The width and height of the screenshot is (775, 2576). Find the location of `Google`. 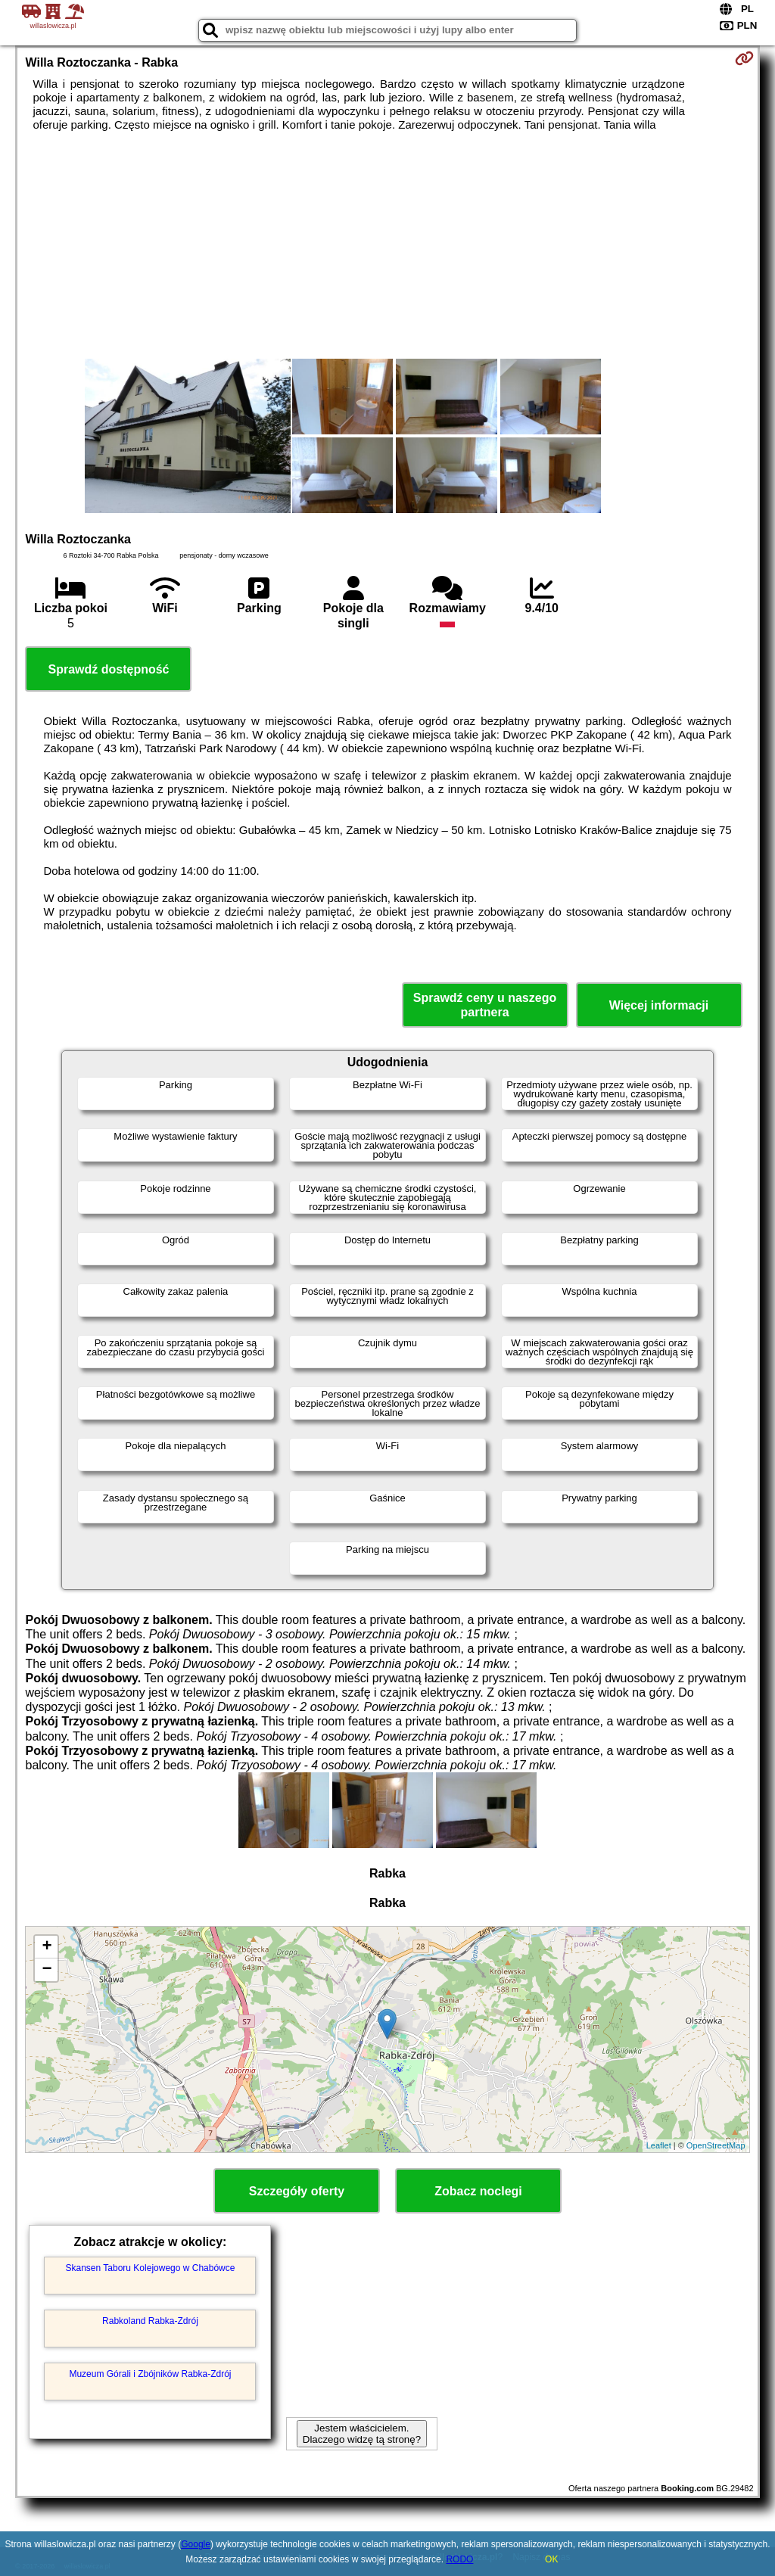

Google is located at coordinates (195, 2544).